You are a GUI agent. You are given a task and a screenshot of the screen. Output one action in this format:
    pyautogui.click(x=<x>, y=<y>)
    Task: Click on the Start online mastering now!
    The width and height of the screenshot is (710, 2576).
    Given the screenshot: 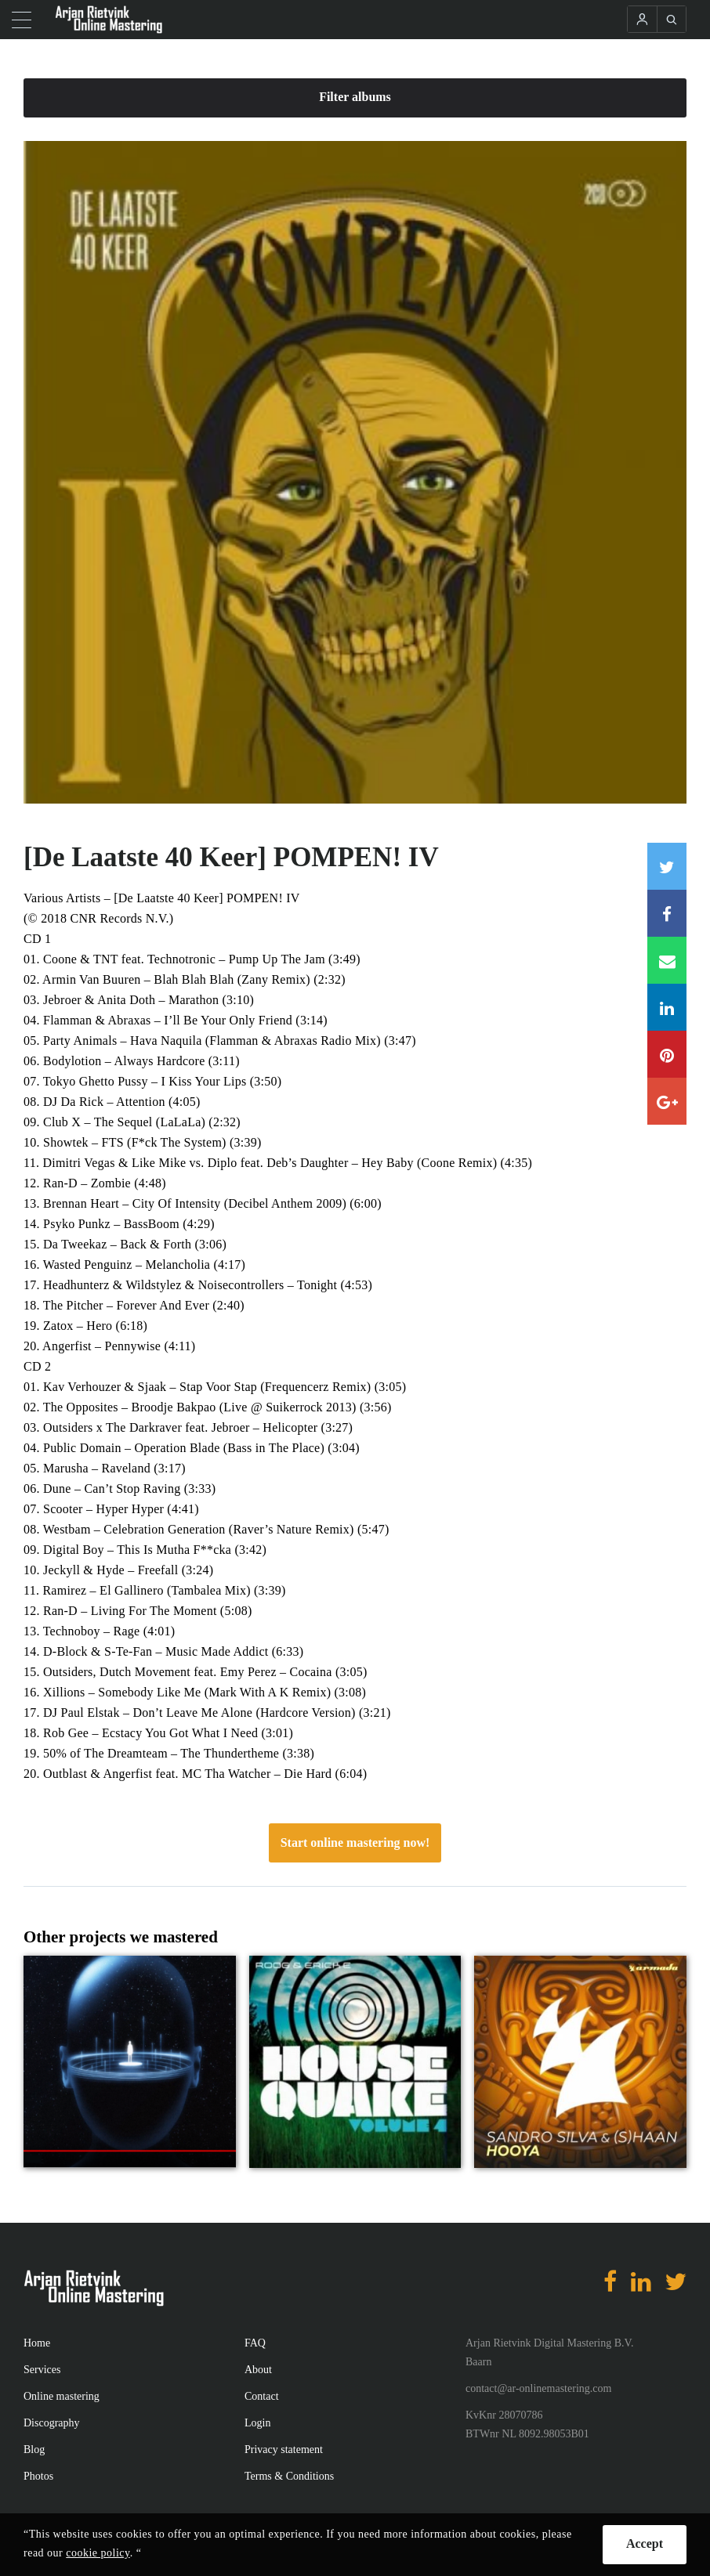 What is the action you would take?
    pyautogui.click(x=355, y=1842)
    